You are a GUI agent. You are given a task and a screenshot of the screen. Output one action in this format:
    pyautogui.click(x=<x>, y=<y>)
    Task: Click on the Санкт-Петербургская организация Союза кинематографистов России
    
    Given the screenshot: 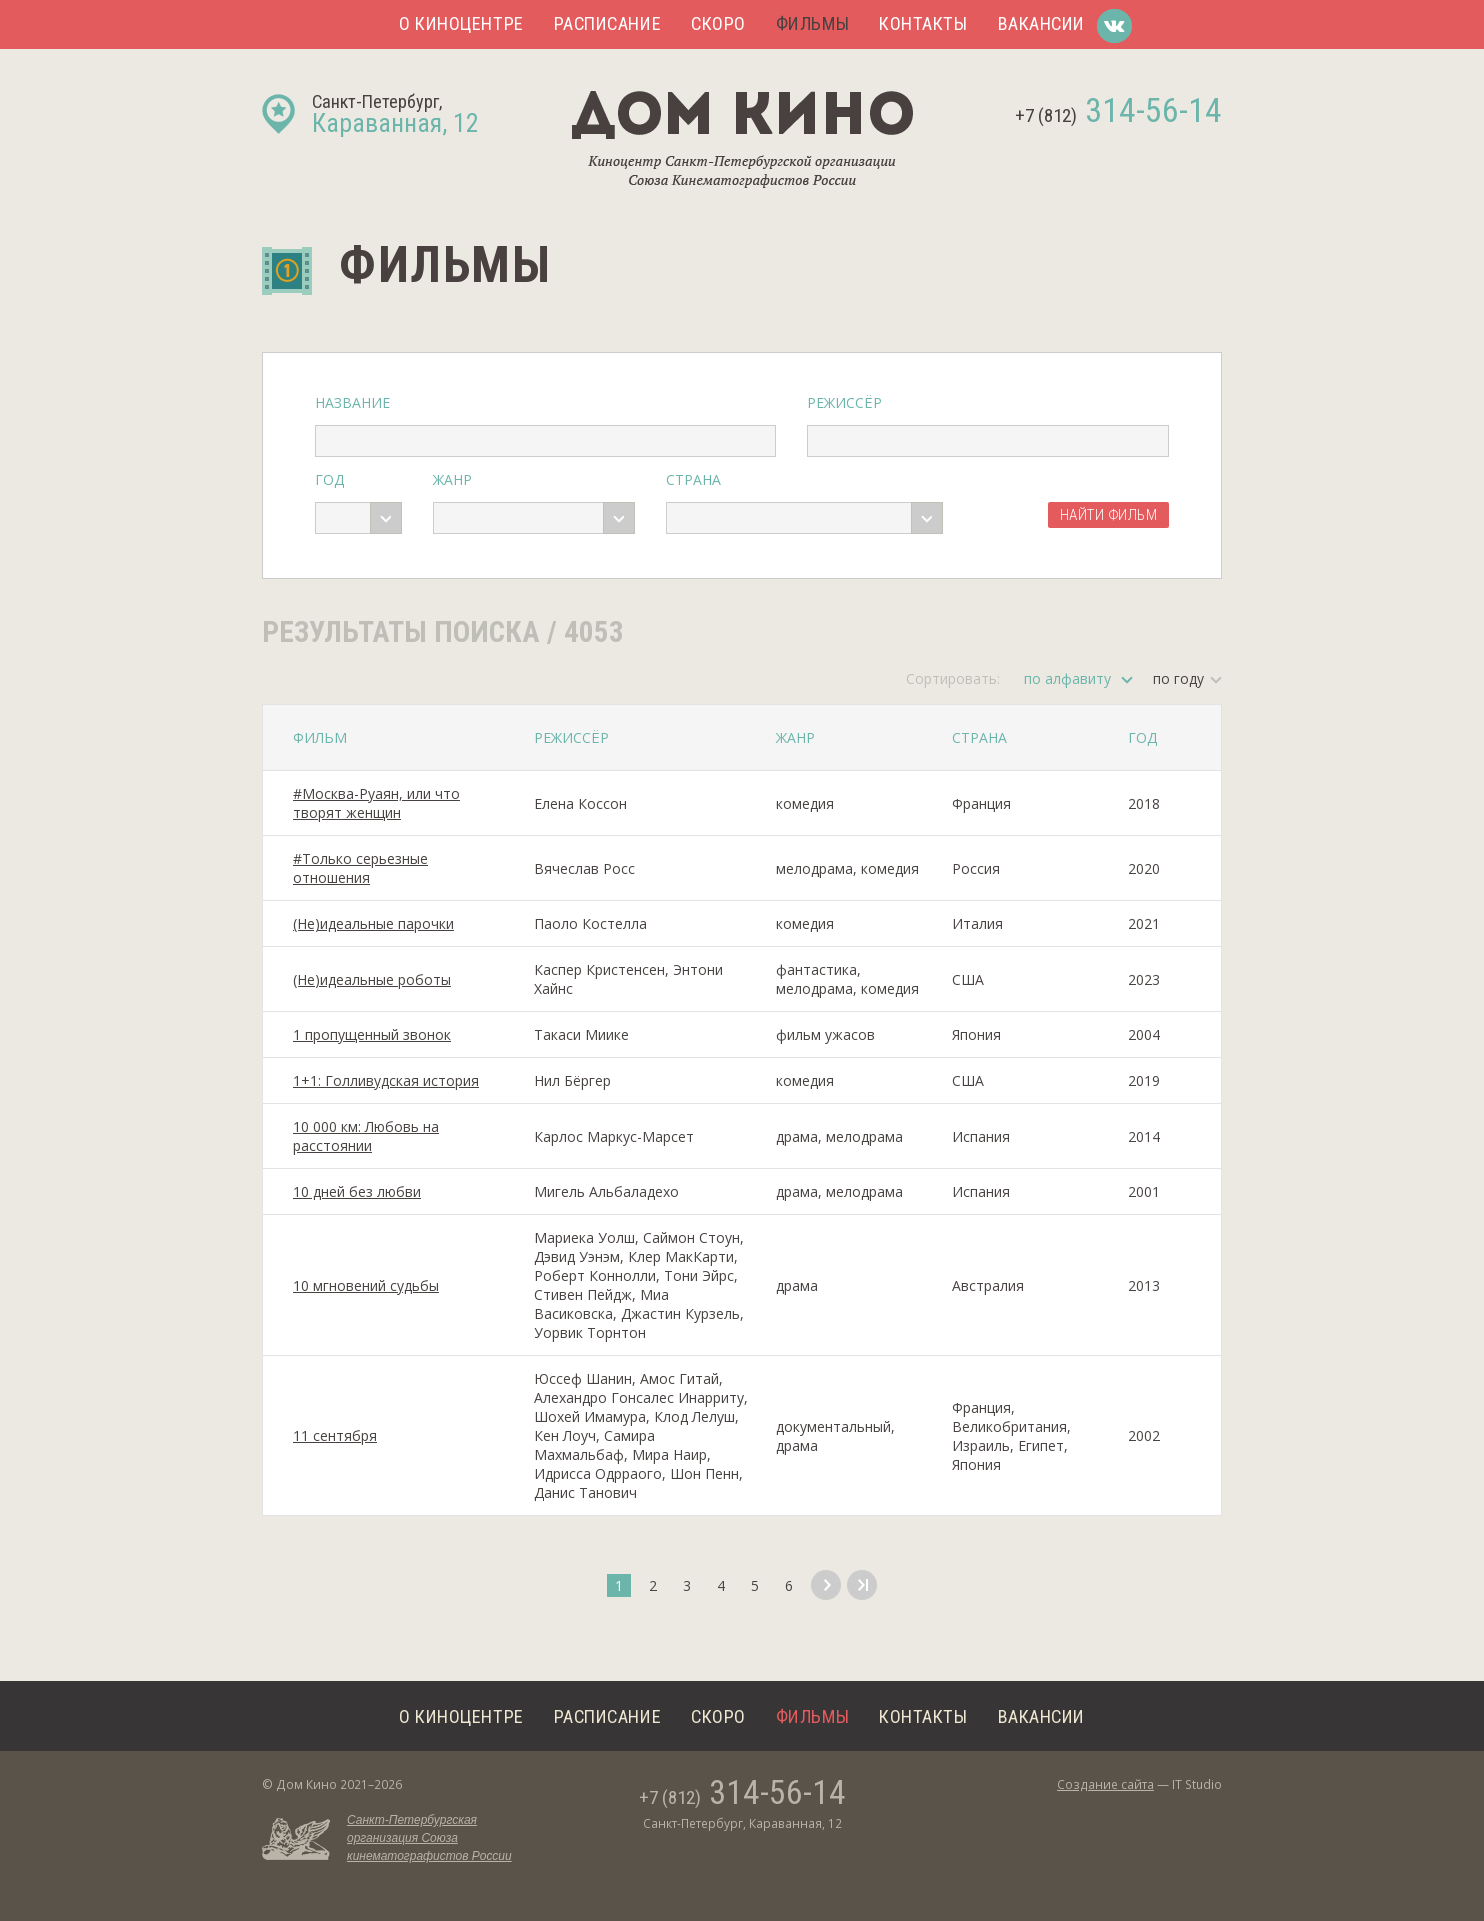 What is the action you would take?
    pyautogui.click(x=429, y=1838)
    